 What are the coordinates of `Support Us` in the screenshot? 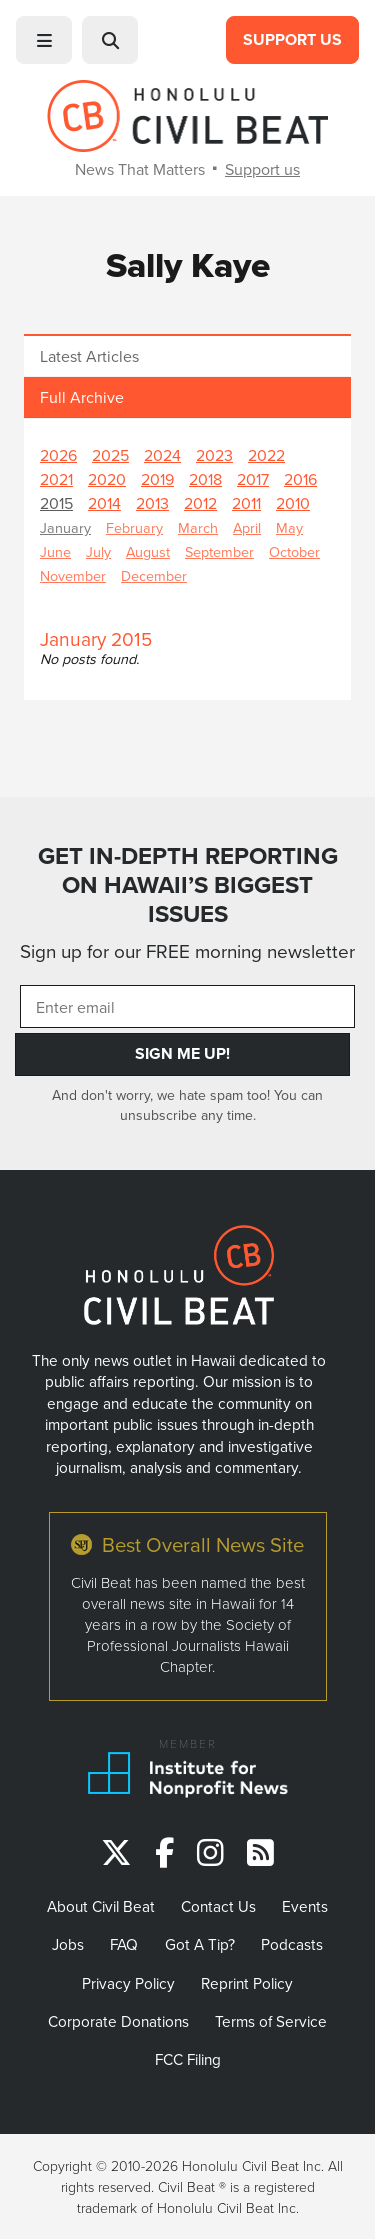 It's located at (292, 39).